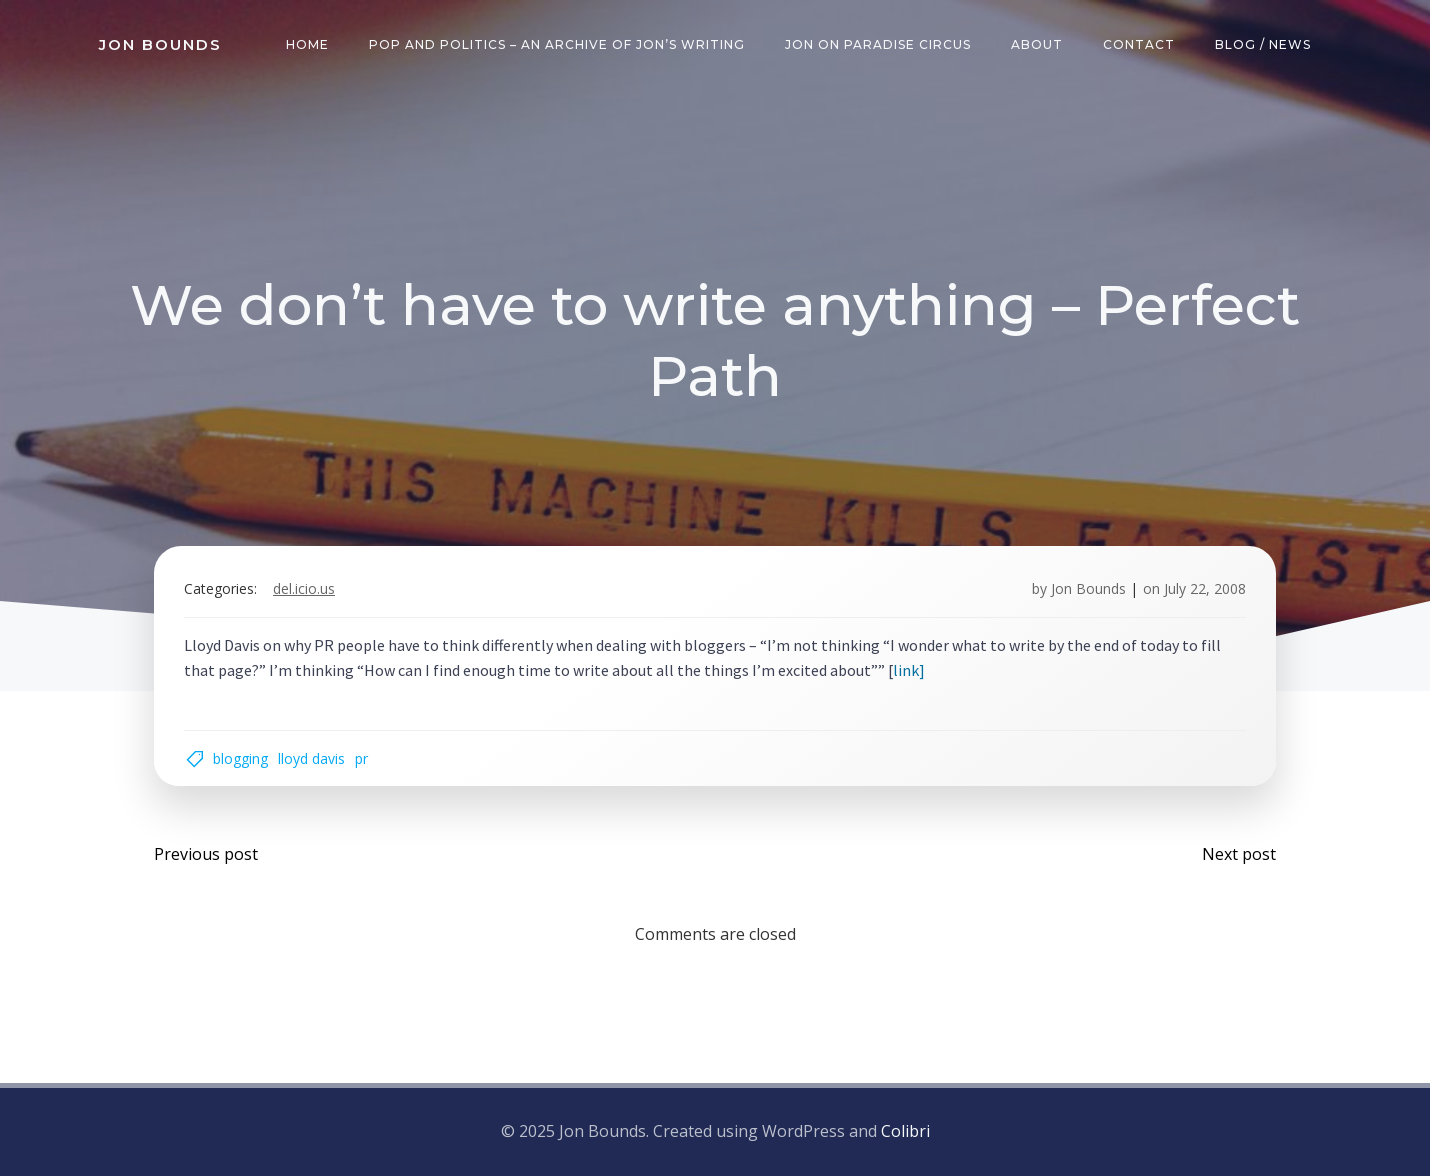 This screenshot has width=1430, height=1176. Describe the element at coordinates (557, 44) in the screenshot. I see `Pop and Politics – an archive of Jon’s writing` at that location.